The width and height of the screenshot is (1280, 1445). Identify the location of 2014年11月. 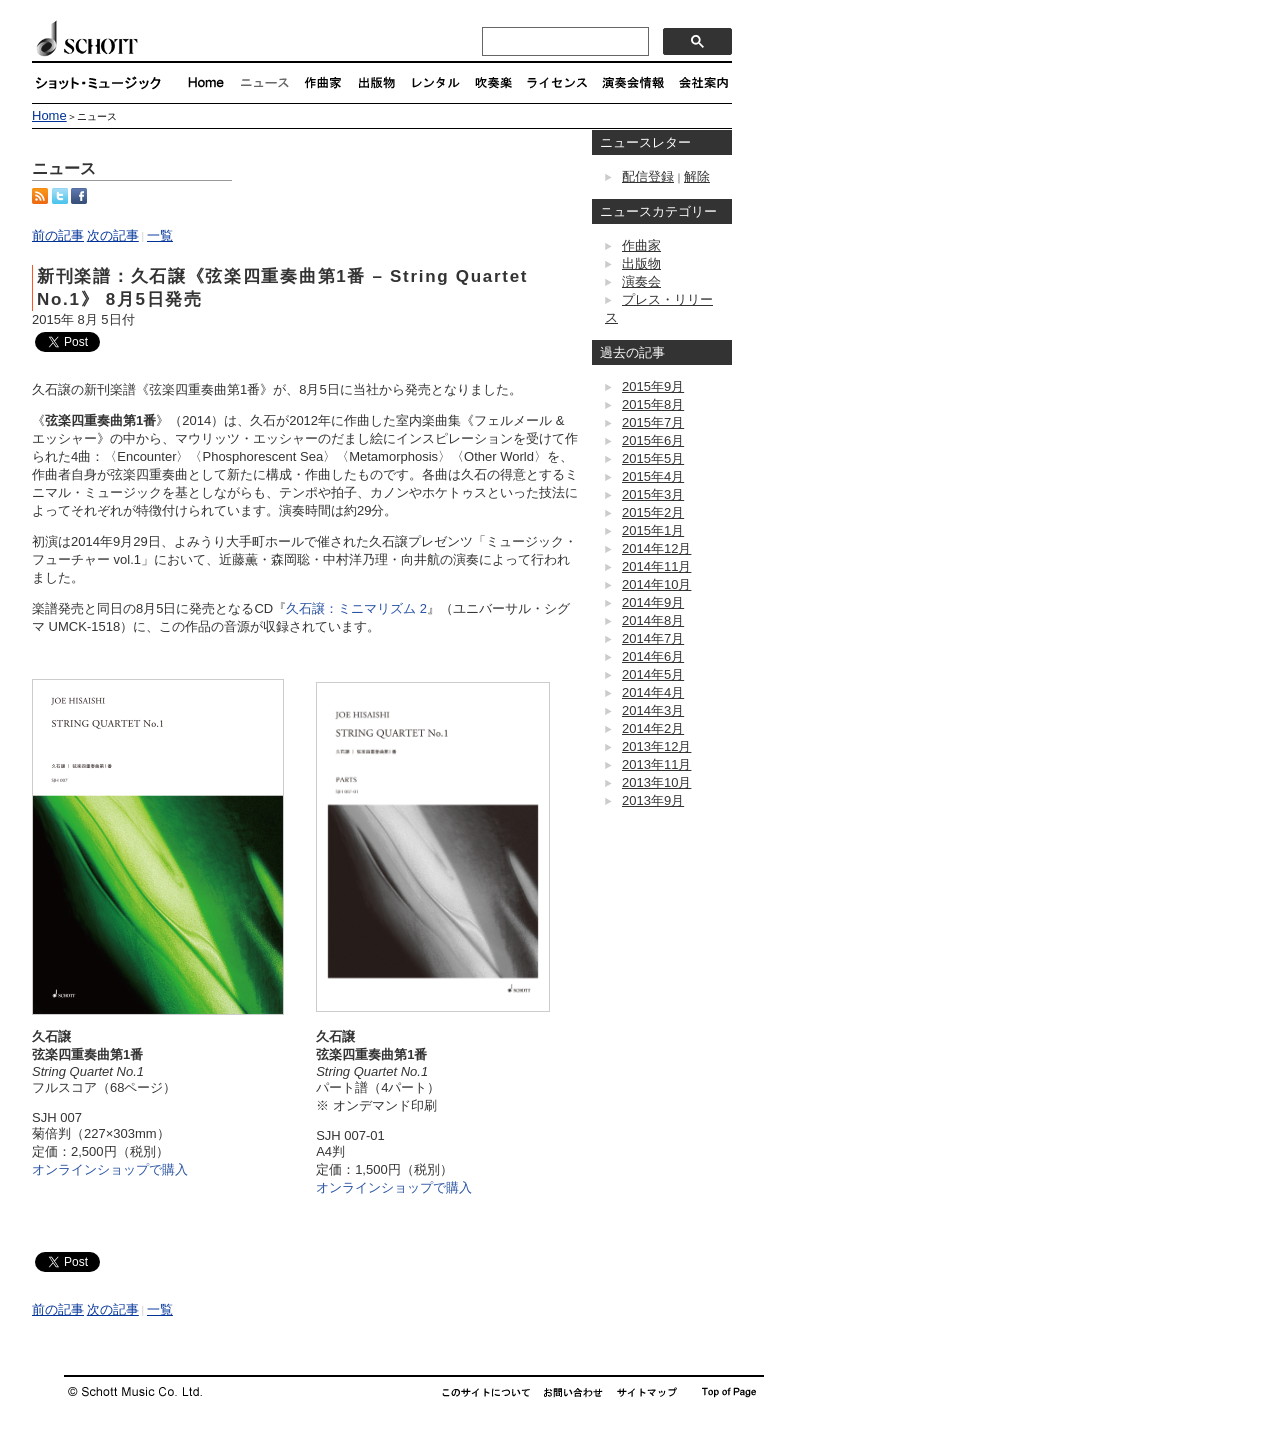
(656, 566).